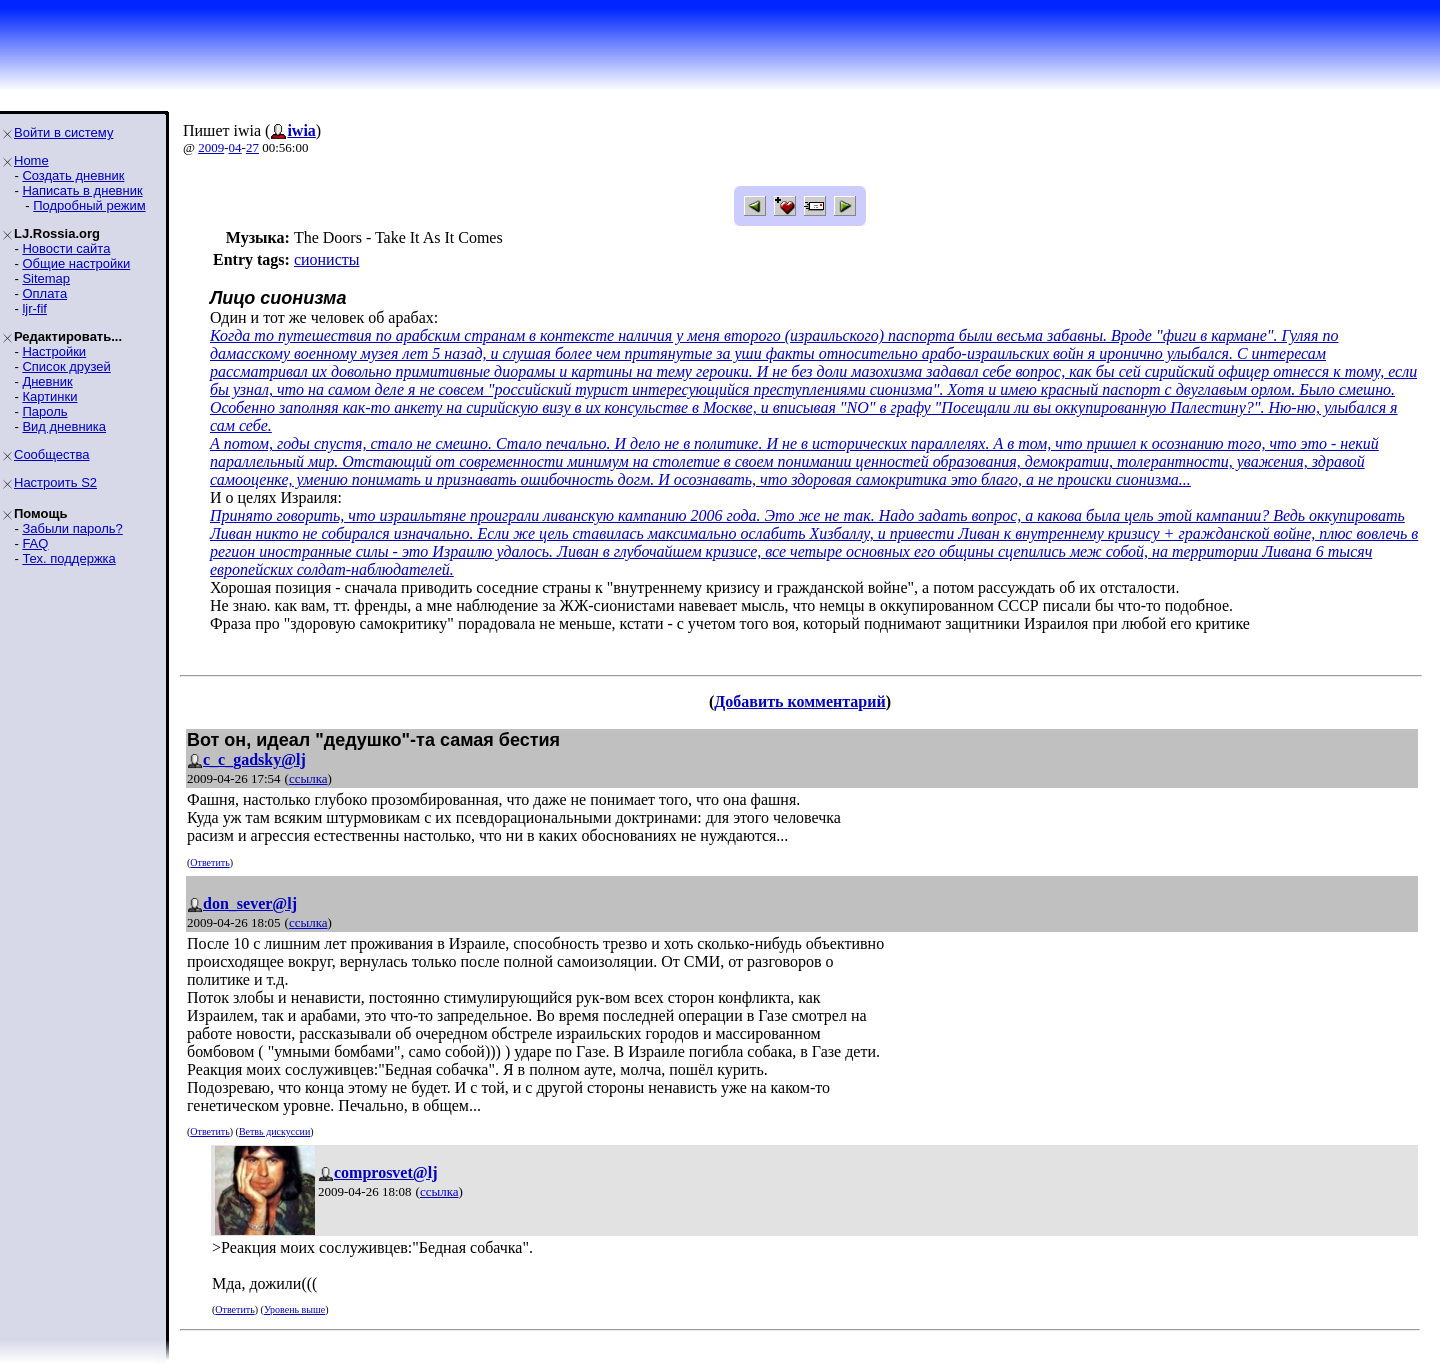  I want to click on Тех. поддержка, so click(68, 558).